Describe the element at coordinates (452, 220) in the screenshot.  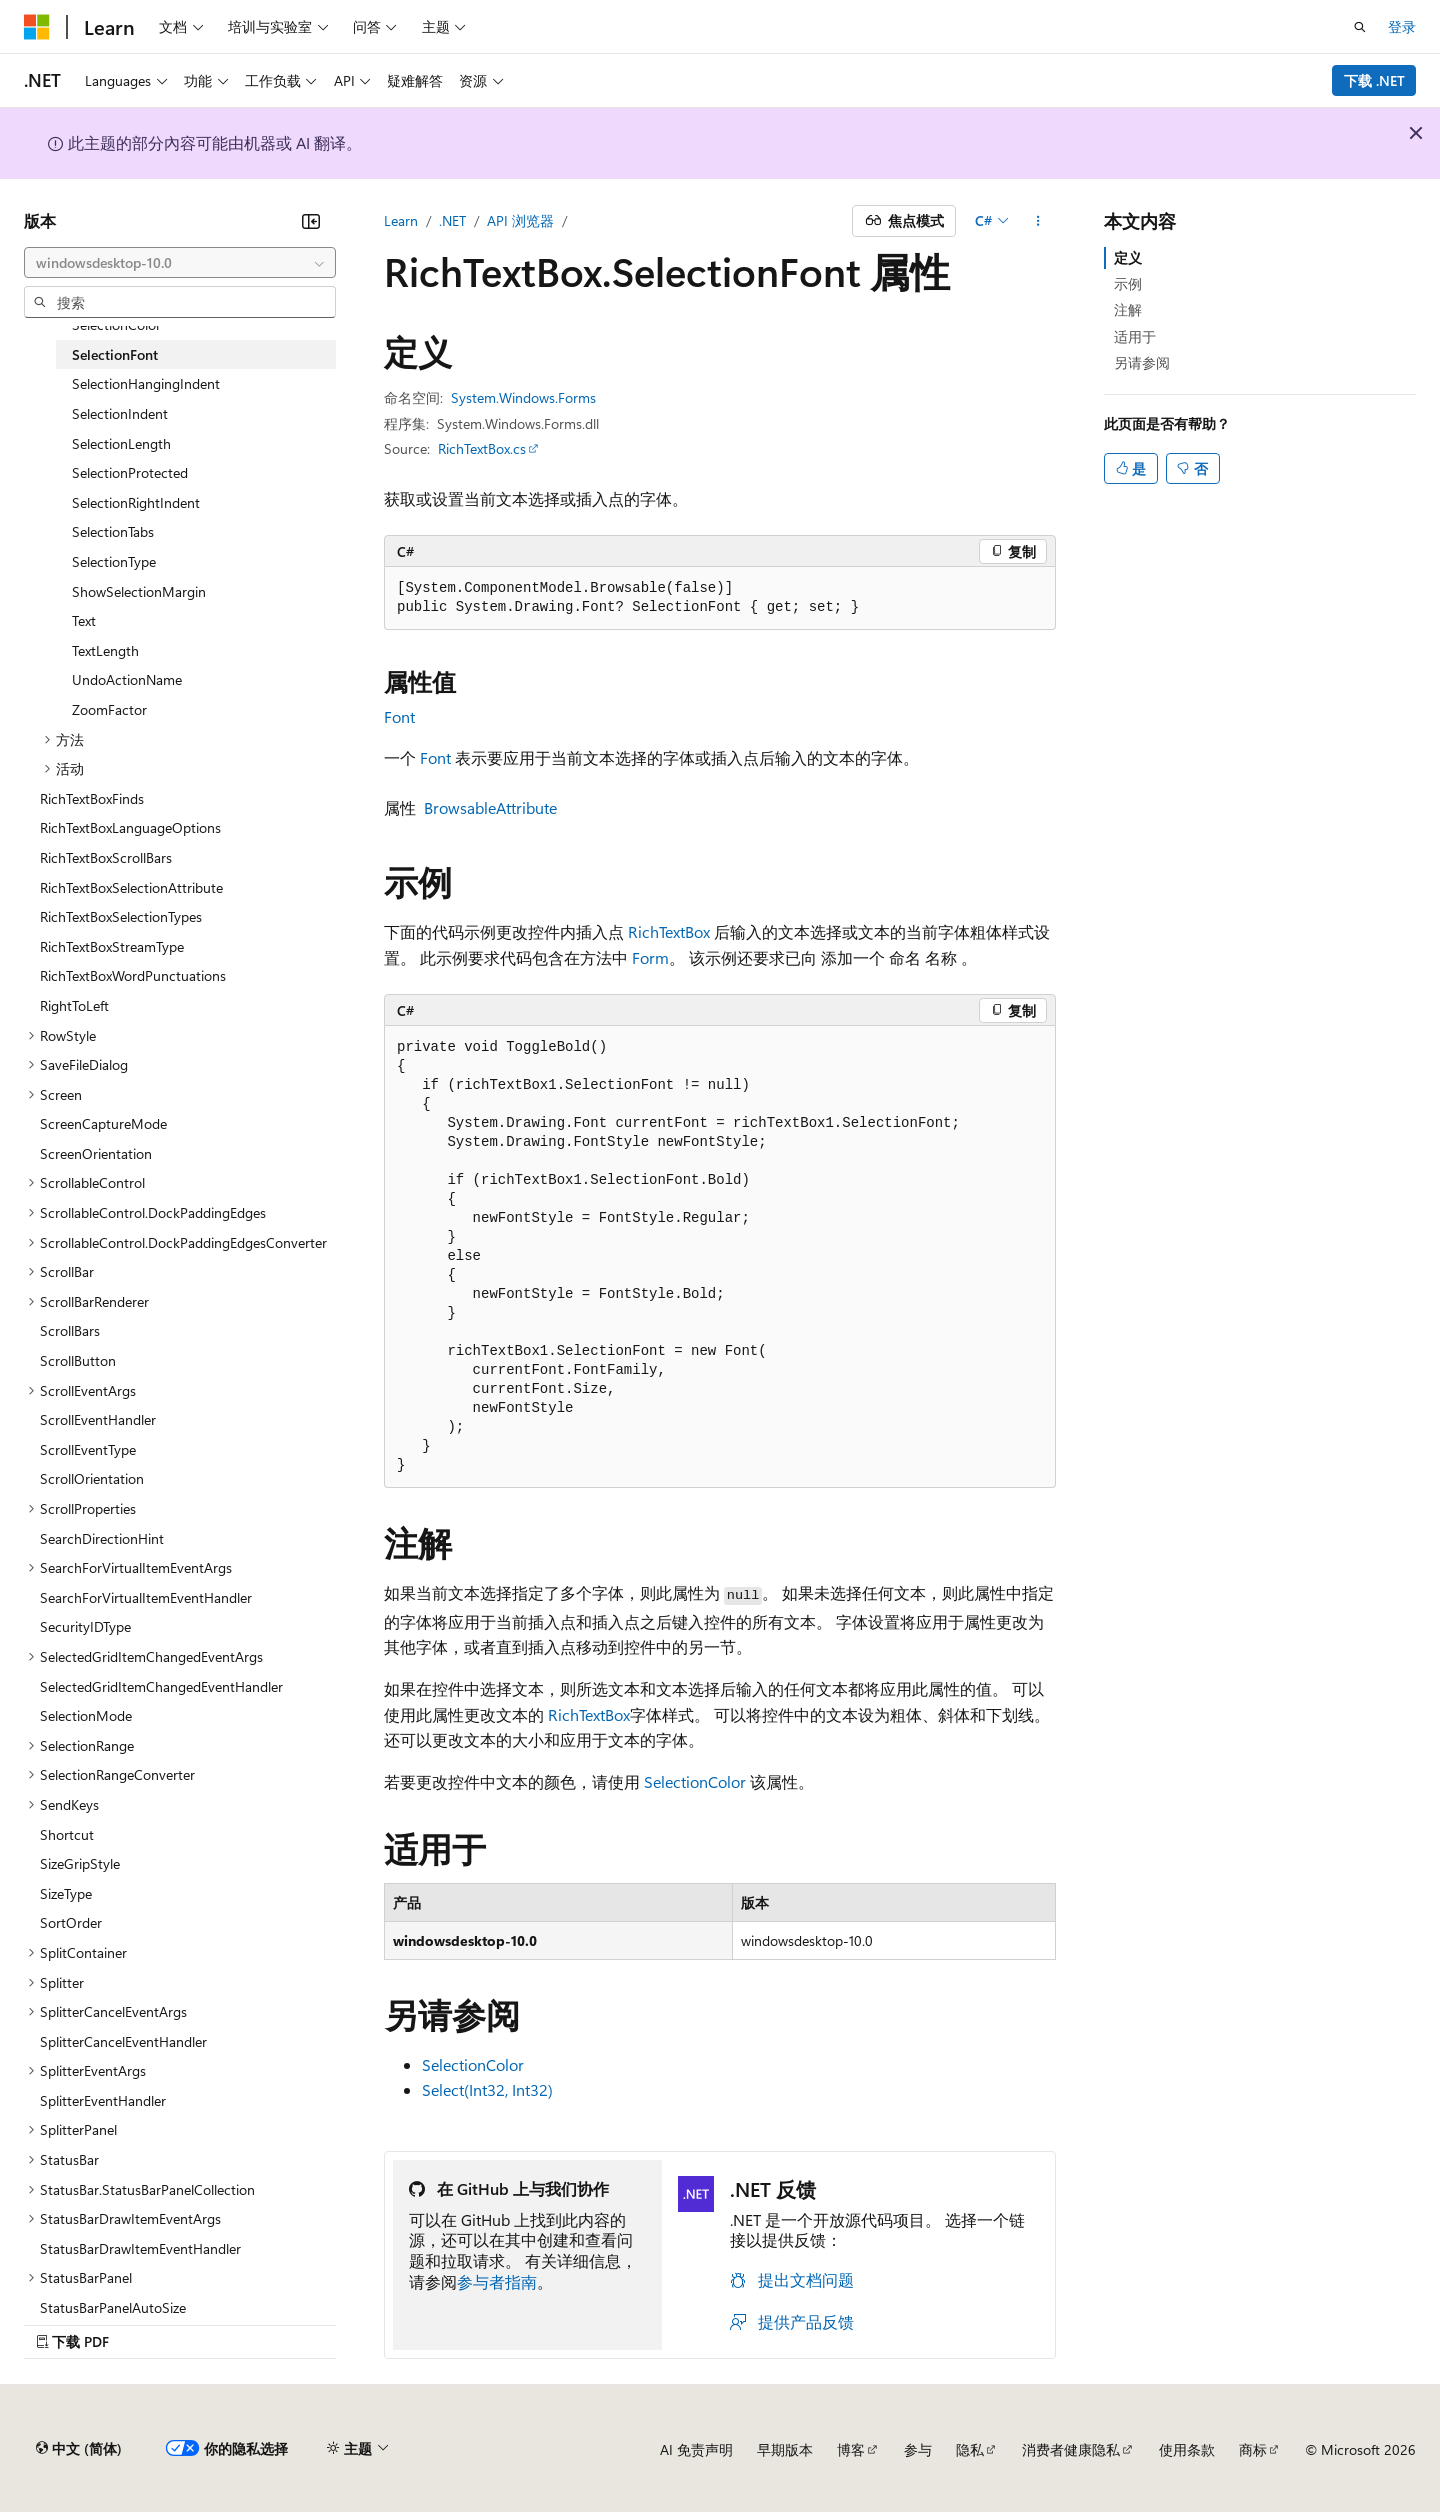
I see `.NET` at that location.